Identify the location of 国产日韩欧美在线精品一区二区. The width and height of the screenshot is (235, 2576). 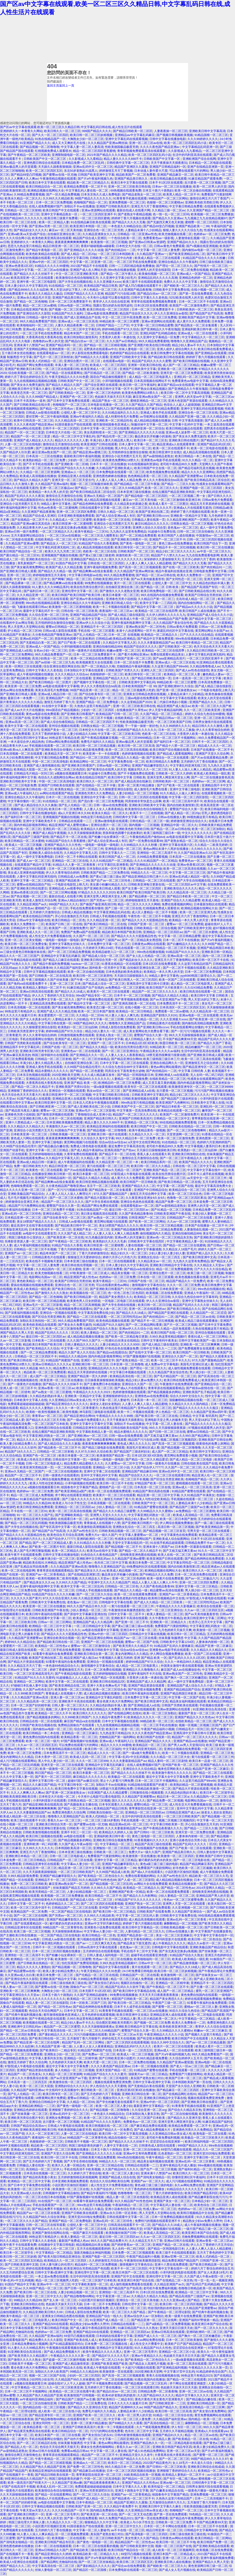
(39, 1963).